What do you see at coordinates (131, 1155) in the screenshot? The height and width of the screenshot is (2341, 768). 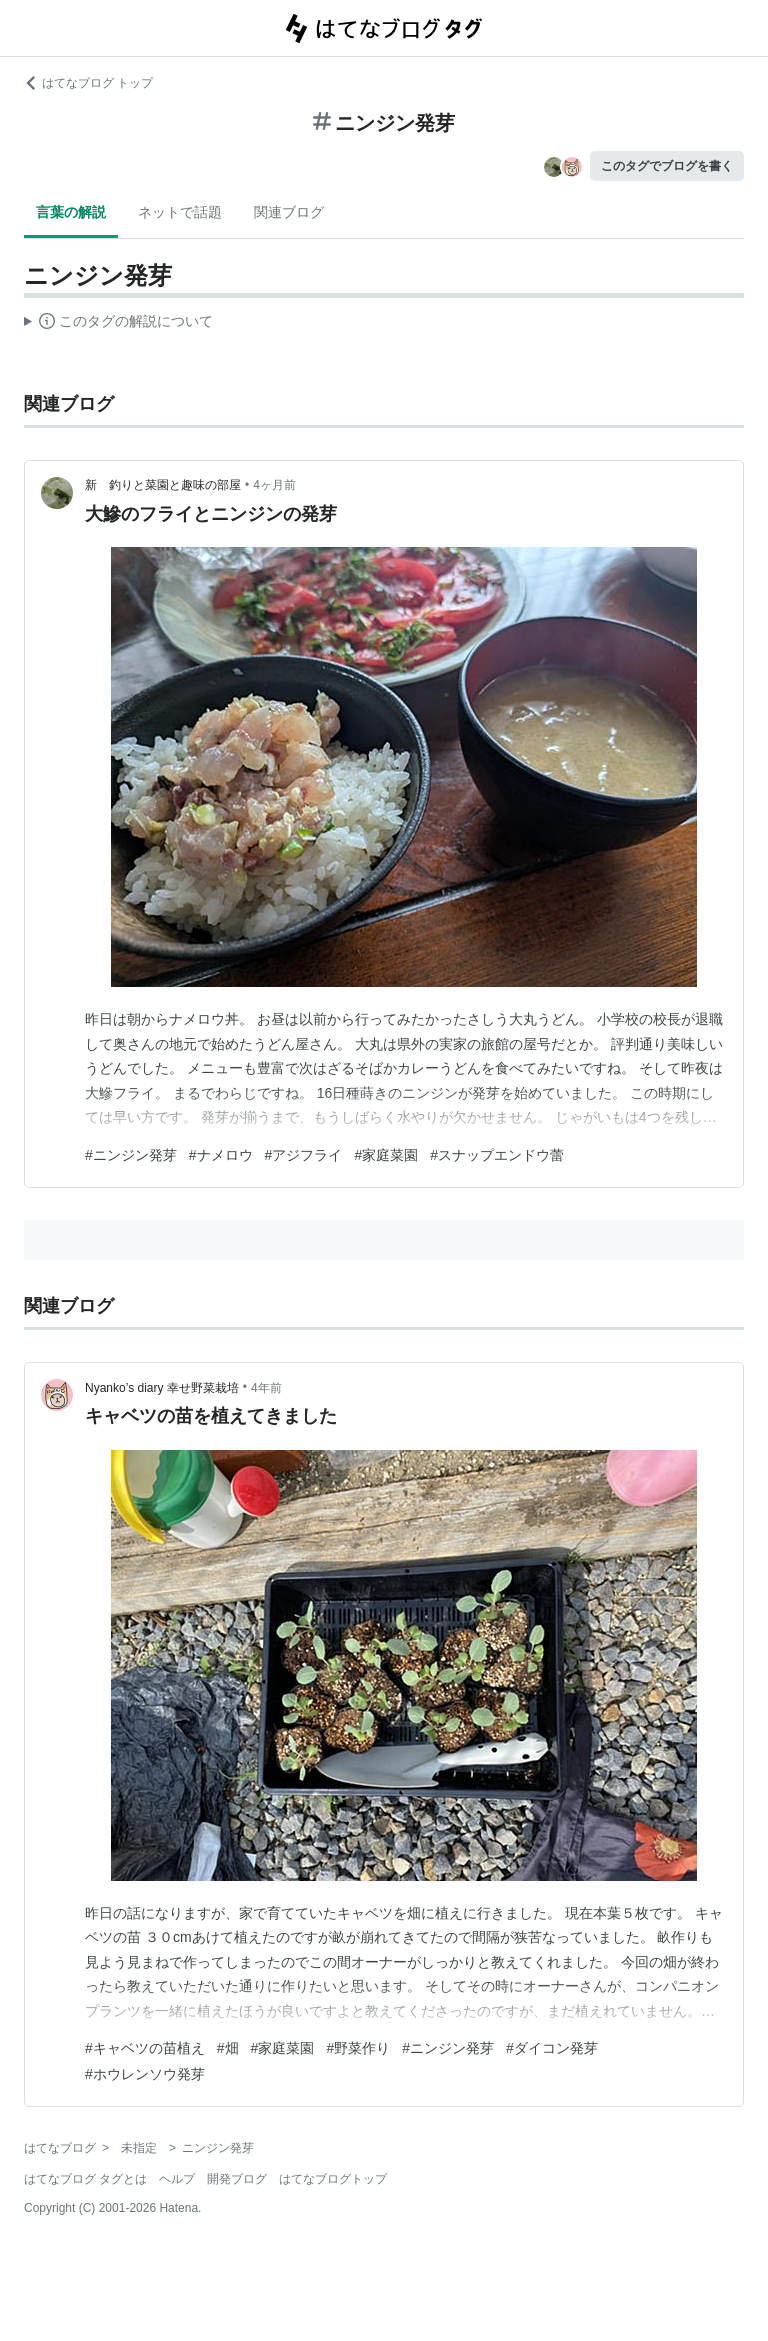 I see `#ニンジン発芽` at bounding box center [131, 1155].